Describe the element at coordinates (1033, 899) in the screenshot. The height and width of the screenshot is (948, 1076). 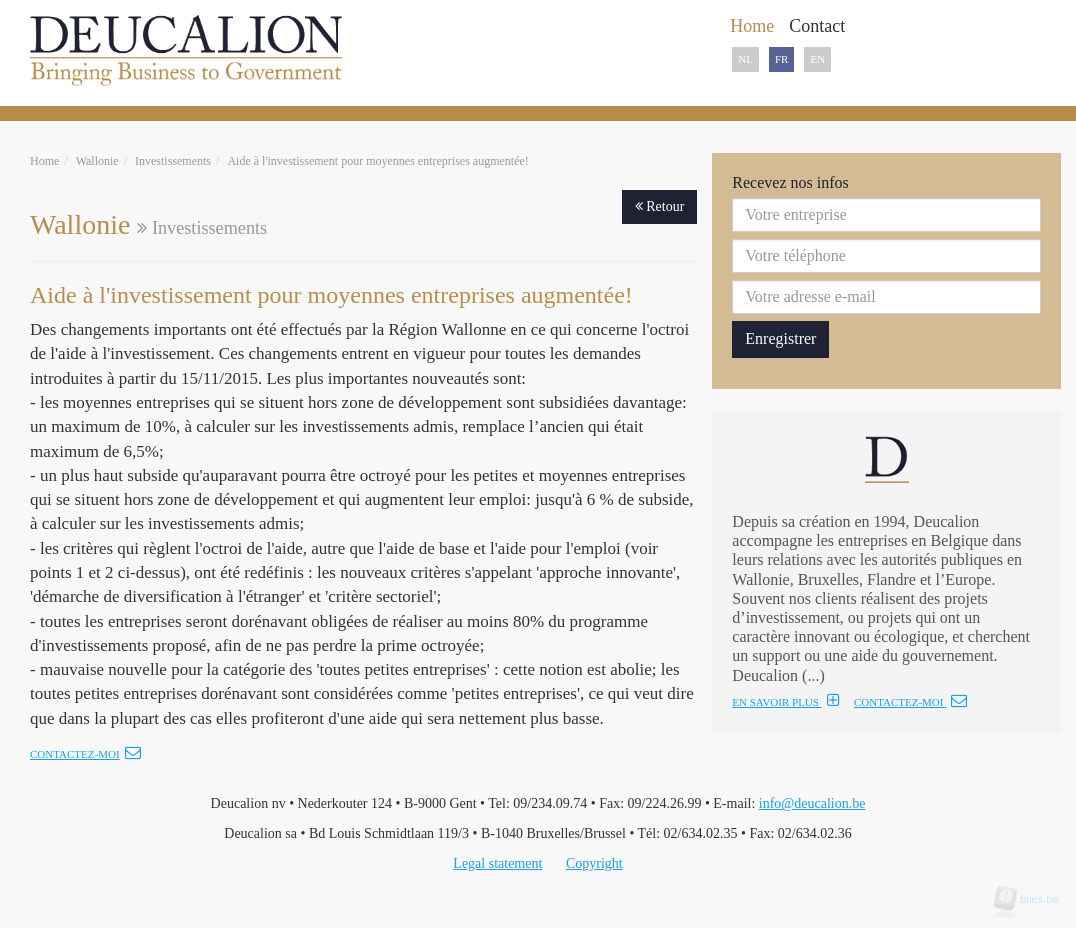
I see `tales.be` at that location.